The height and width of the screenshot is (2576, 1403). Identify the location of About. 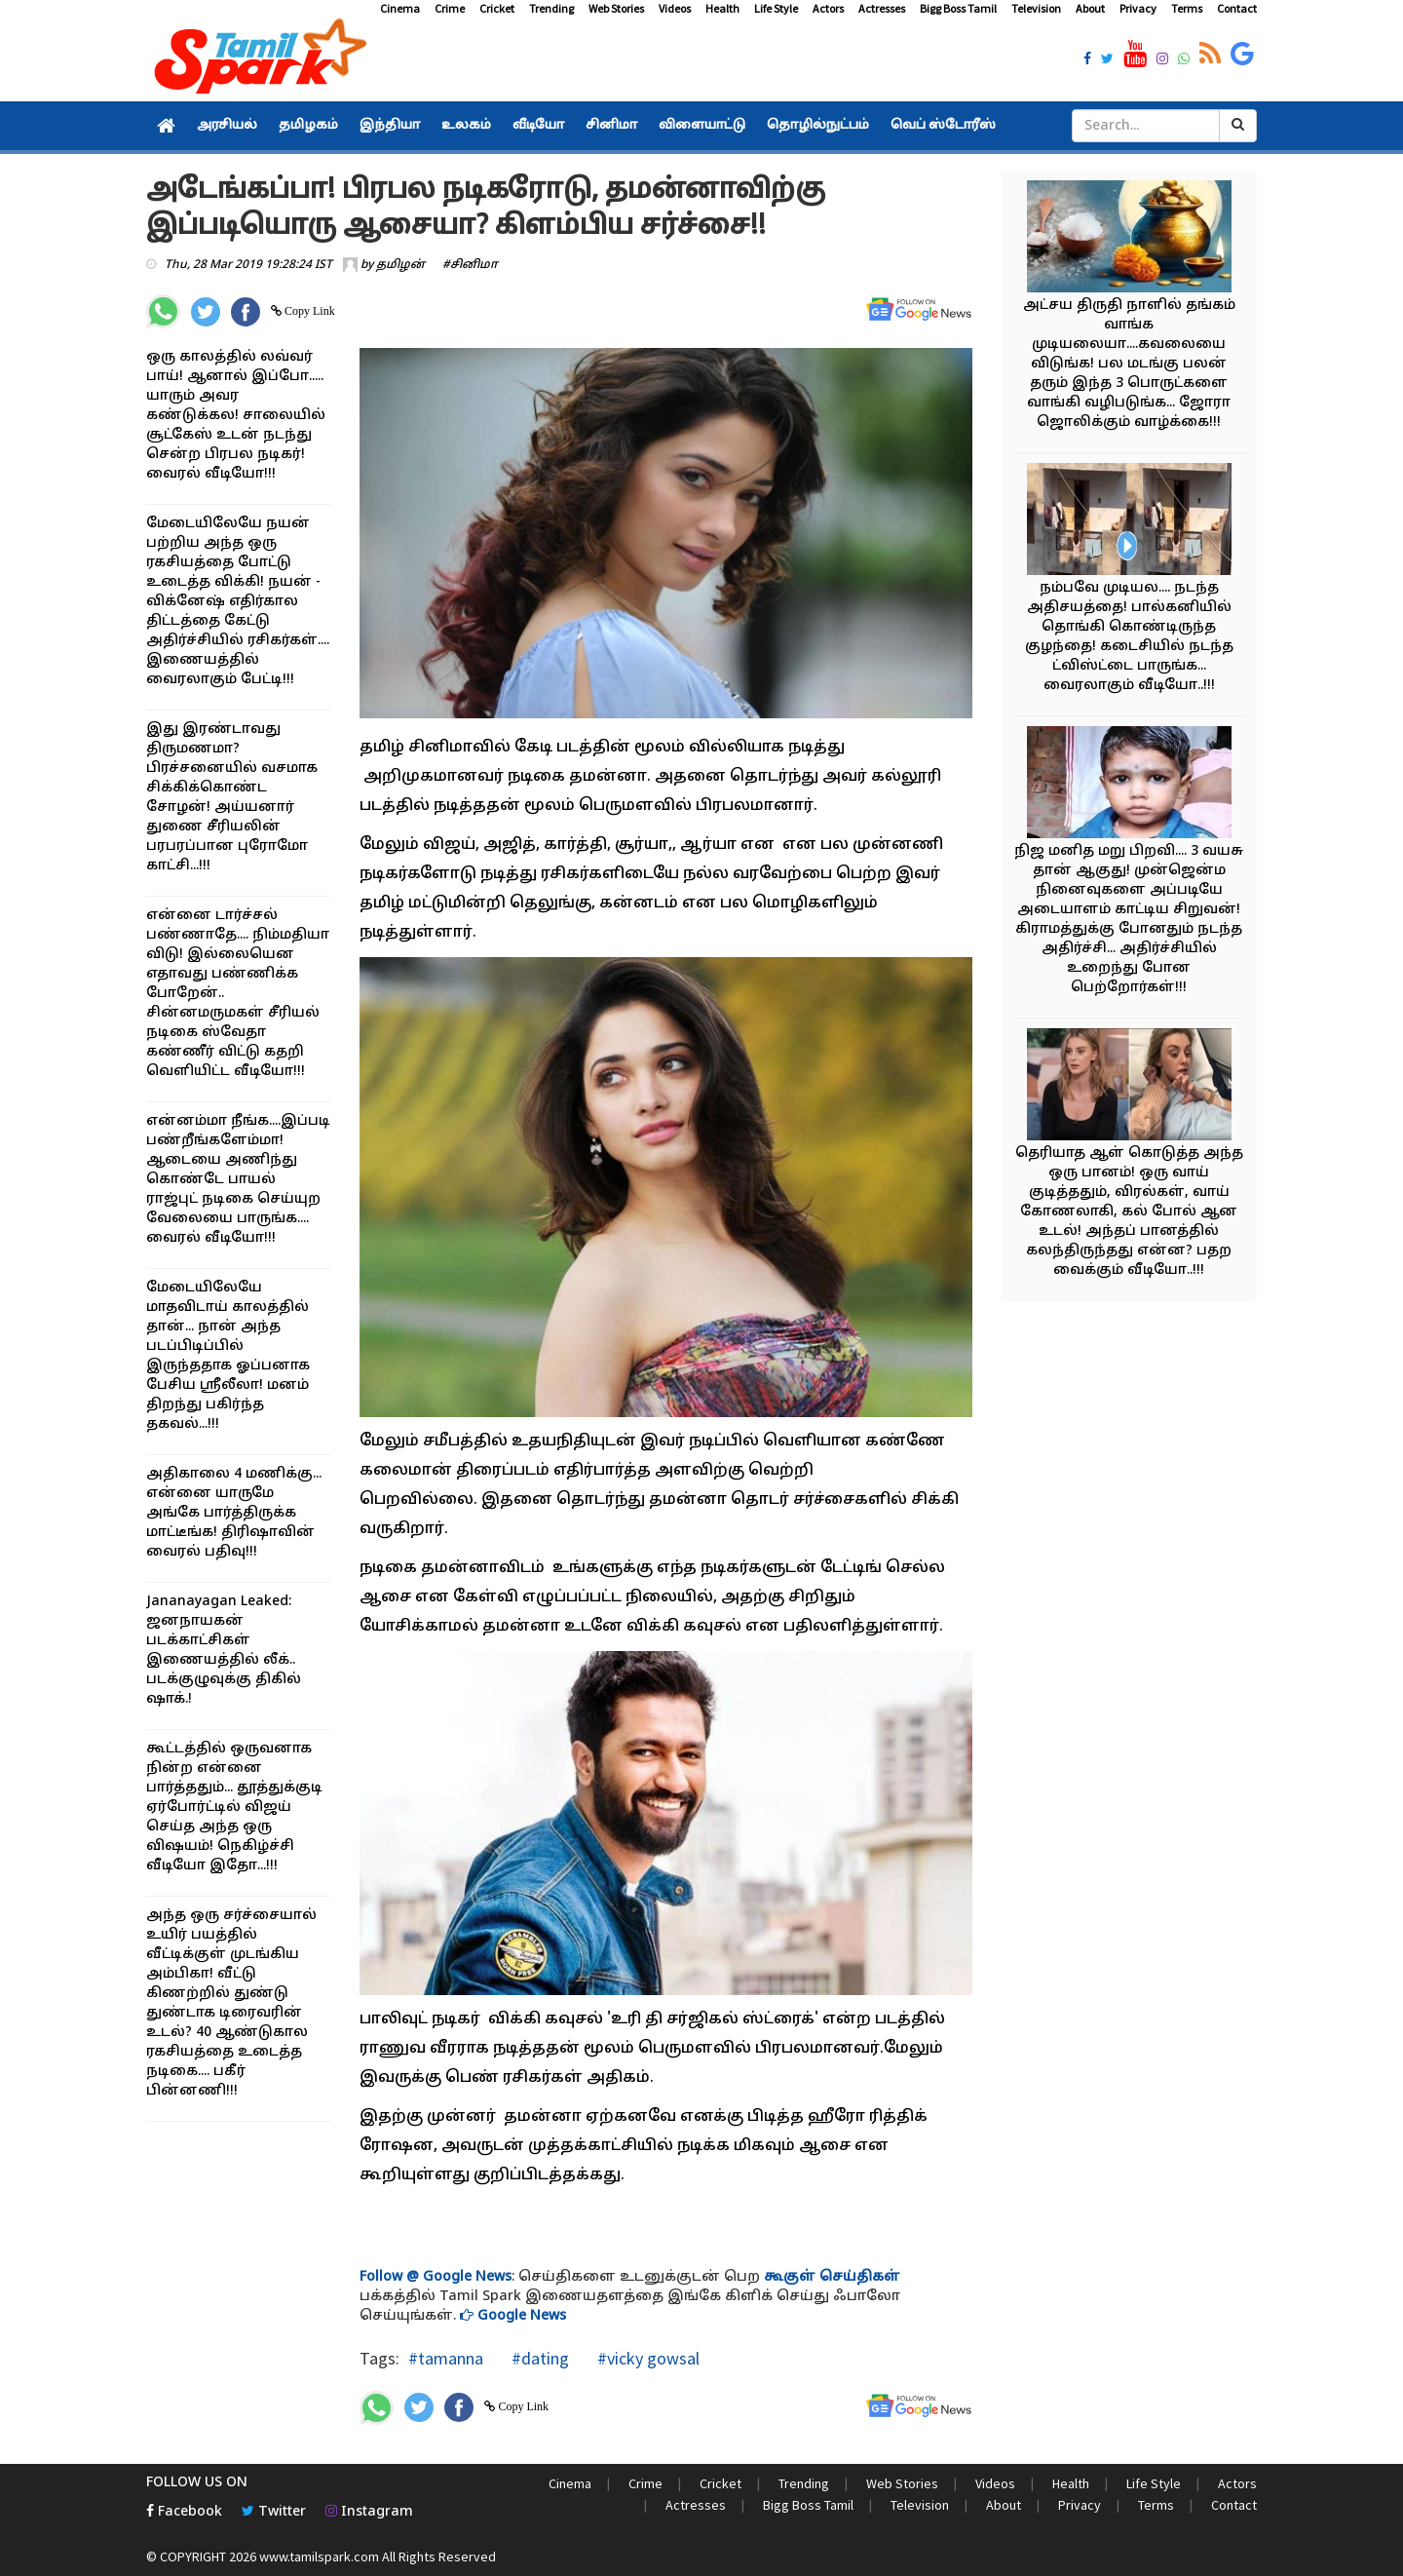
(1090, 8).